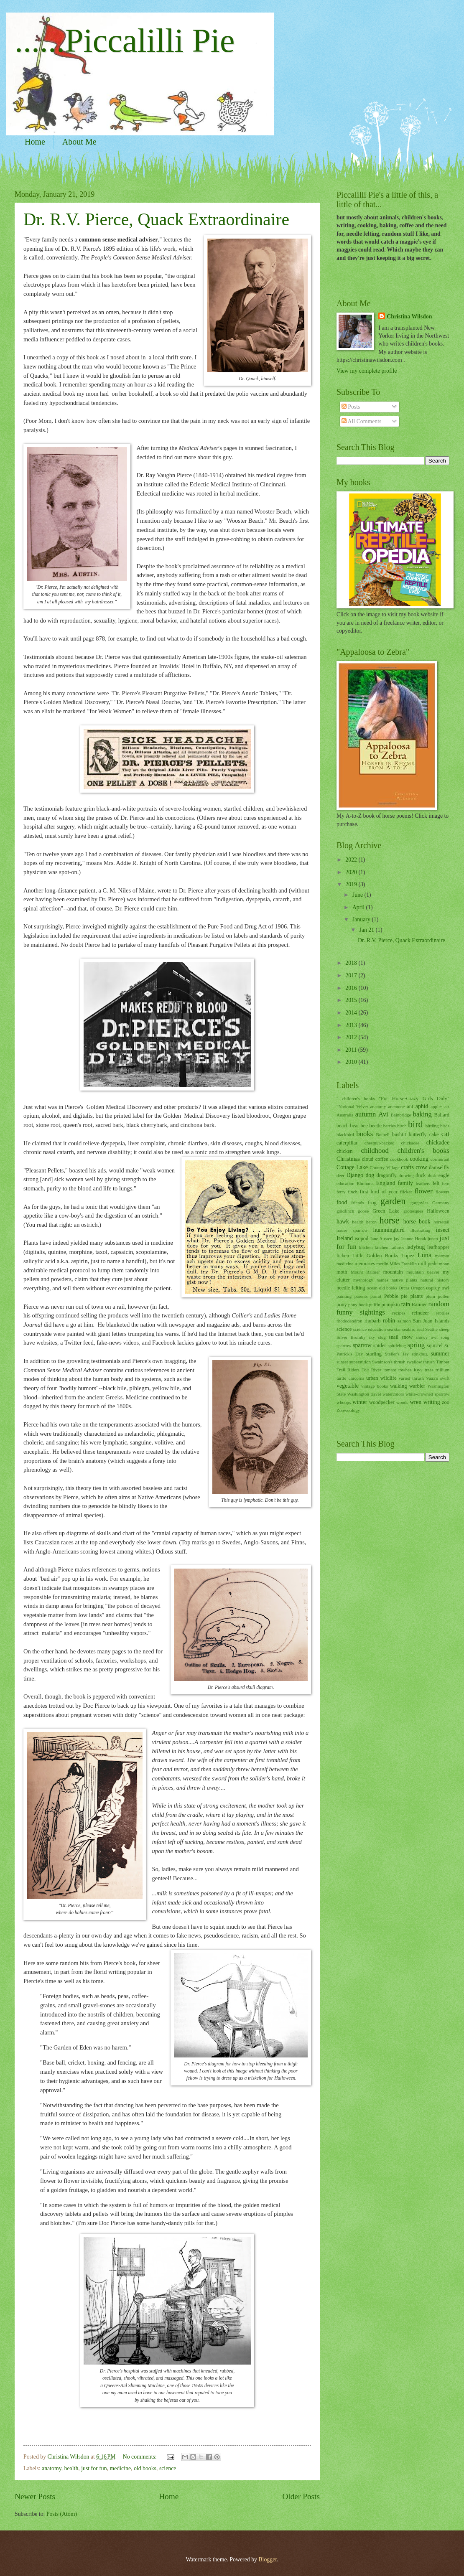  What do you see at coordinates (351, 1000) in the screenshot?
I see `2015` at bounding box center [351, 1000].